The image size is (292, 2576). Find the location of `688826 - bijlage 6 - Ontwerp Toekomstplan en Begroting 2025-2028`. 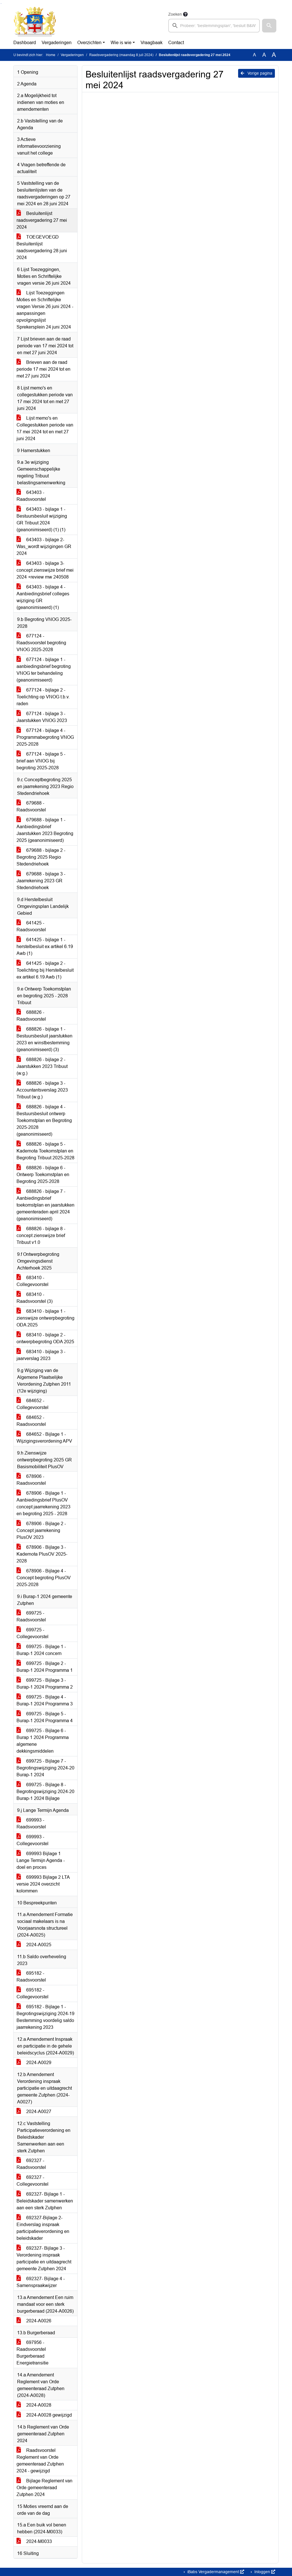

688826 - bijlage 6 - Ontwerp Toekomstplan en Begroting 2025-2028 is located at coordinates (43, 1174).